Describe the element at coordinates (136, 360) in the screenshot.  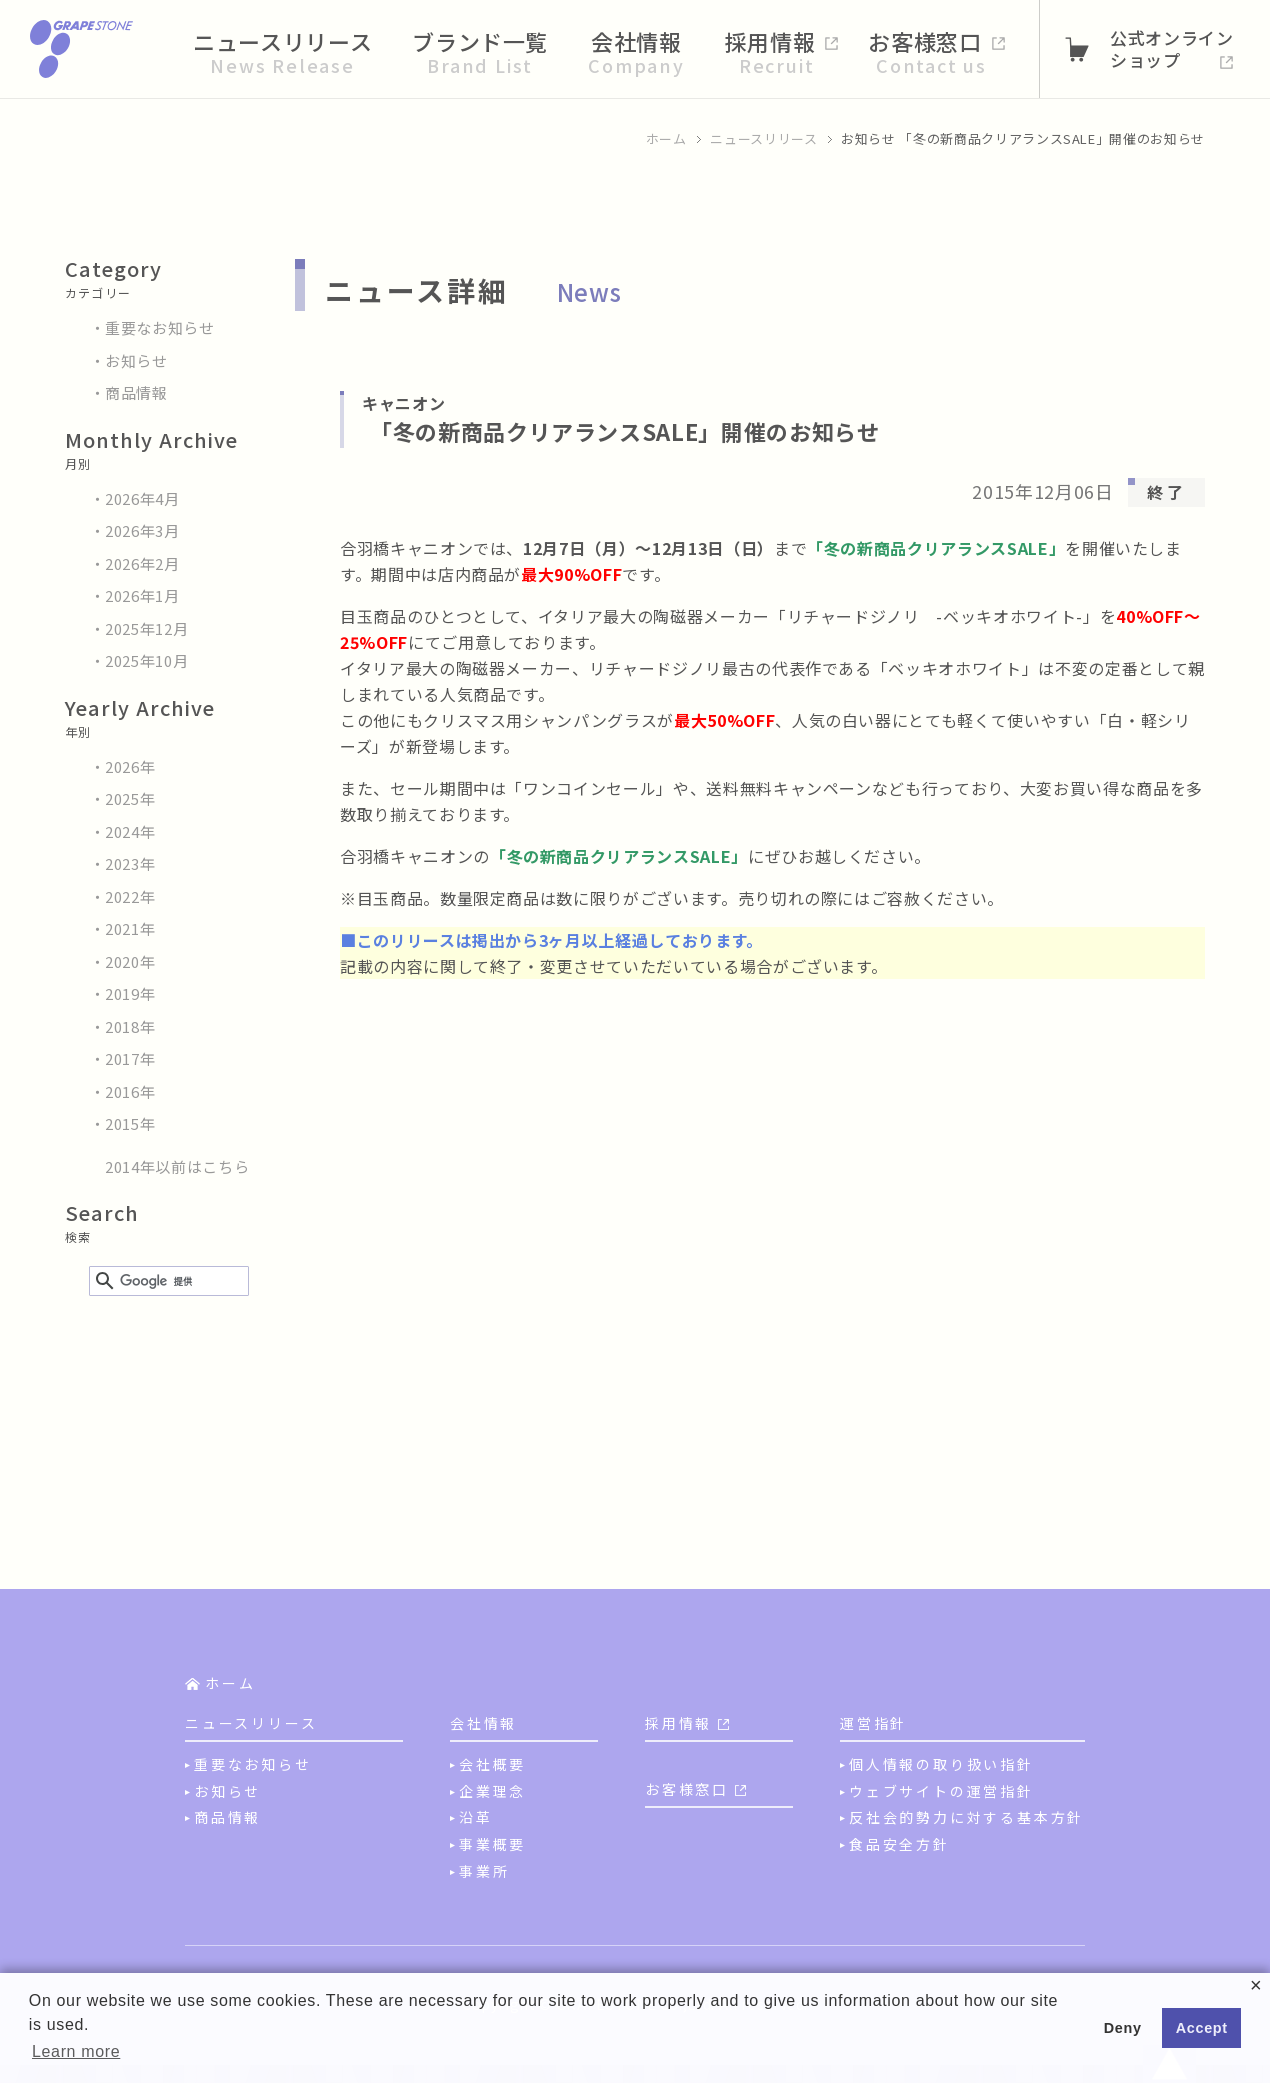
I see `お知らせ` at that location.